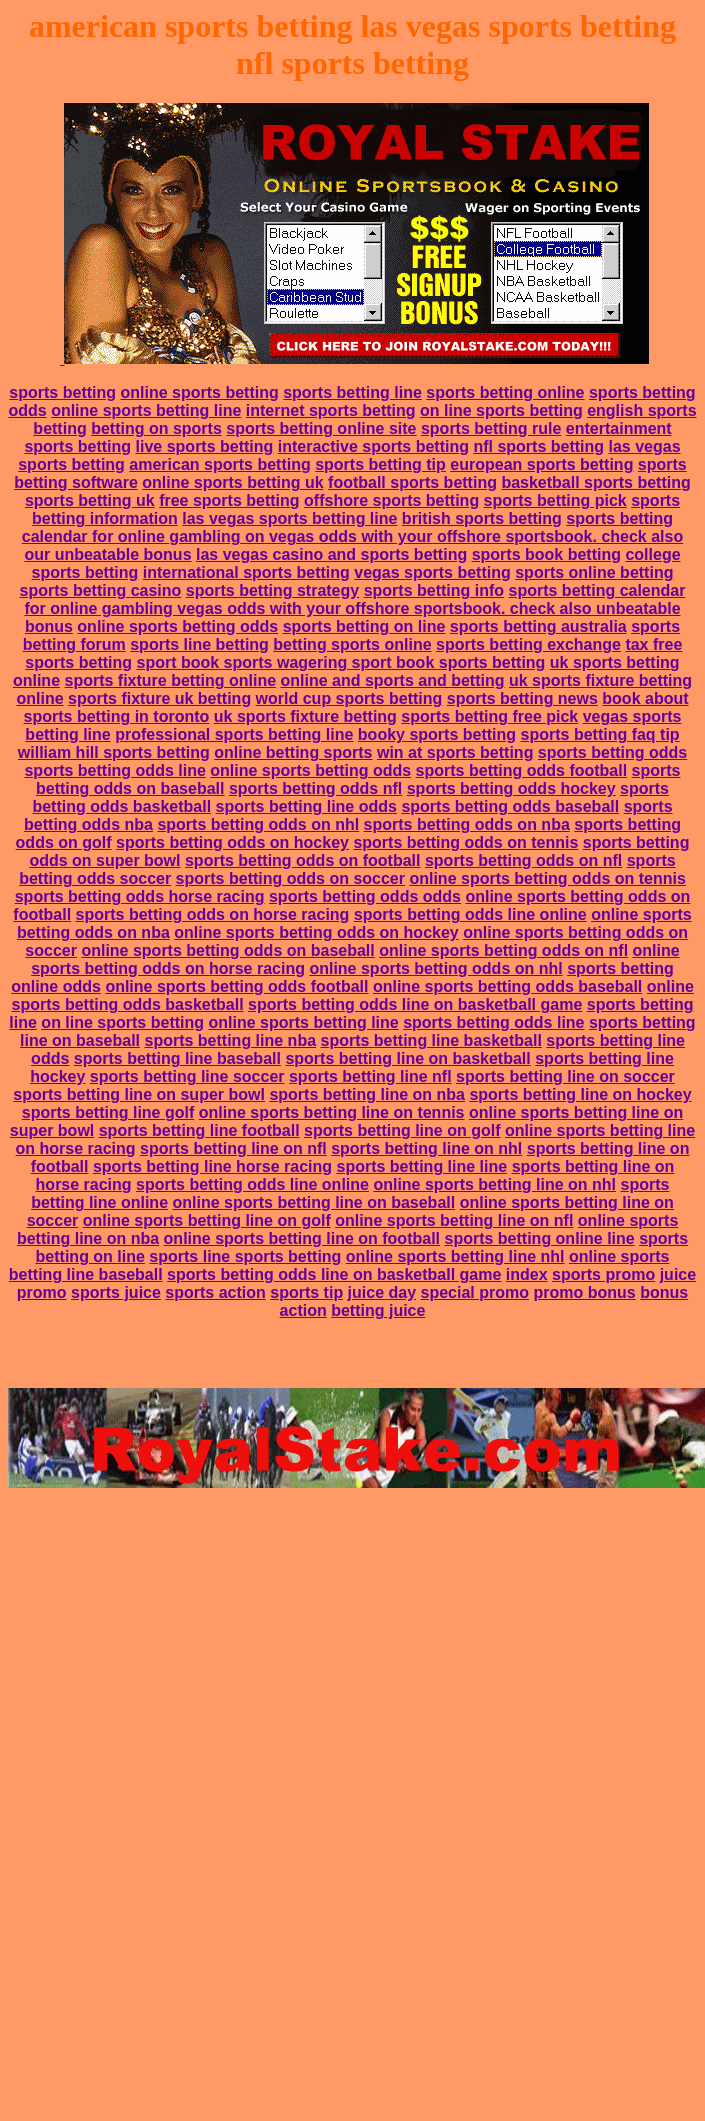  I want to click on booky sports betting, so click(437, 734).